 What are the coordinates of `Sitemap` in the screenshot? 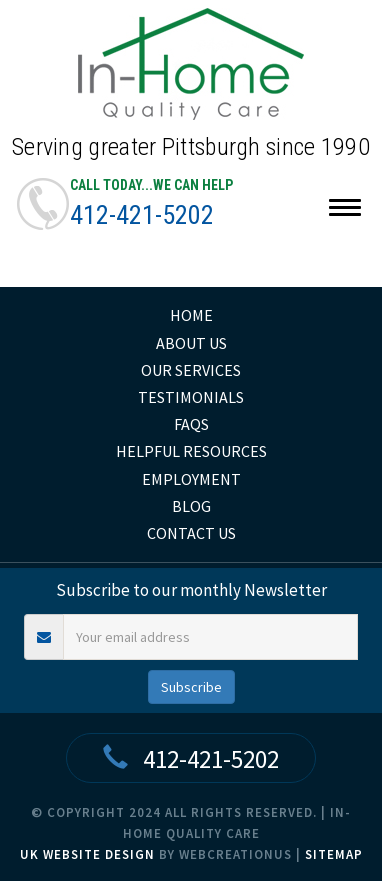 It's located at (334, 854).